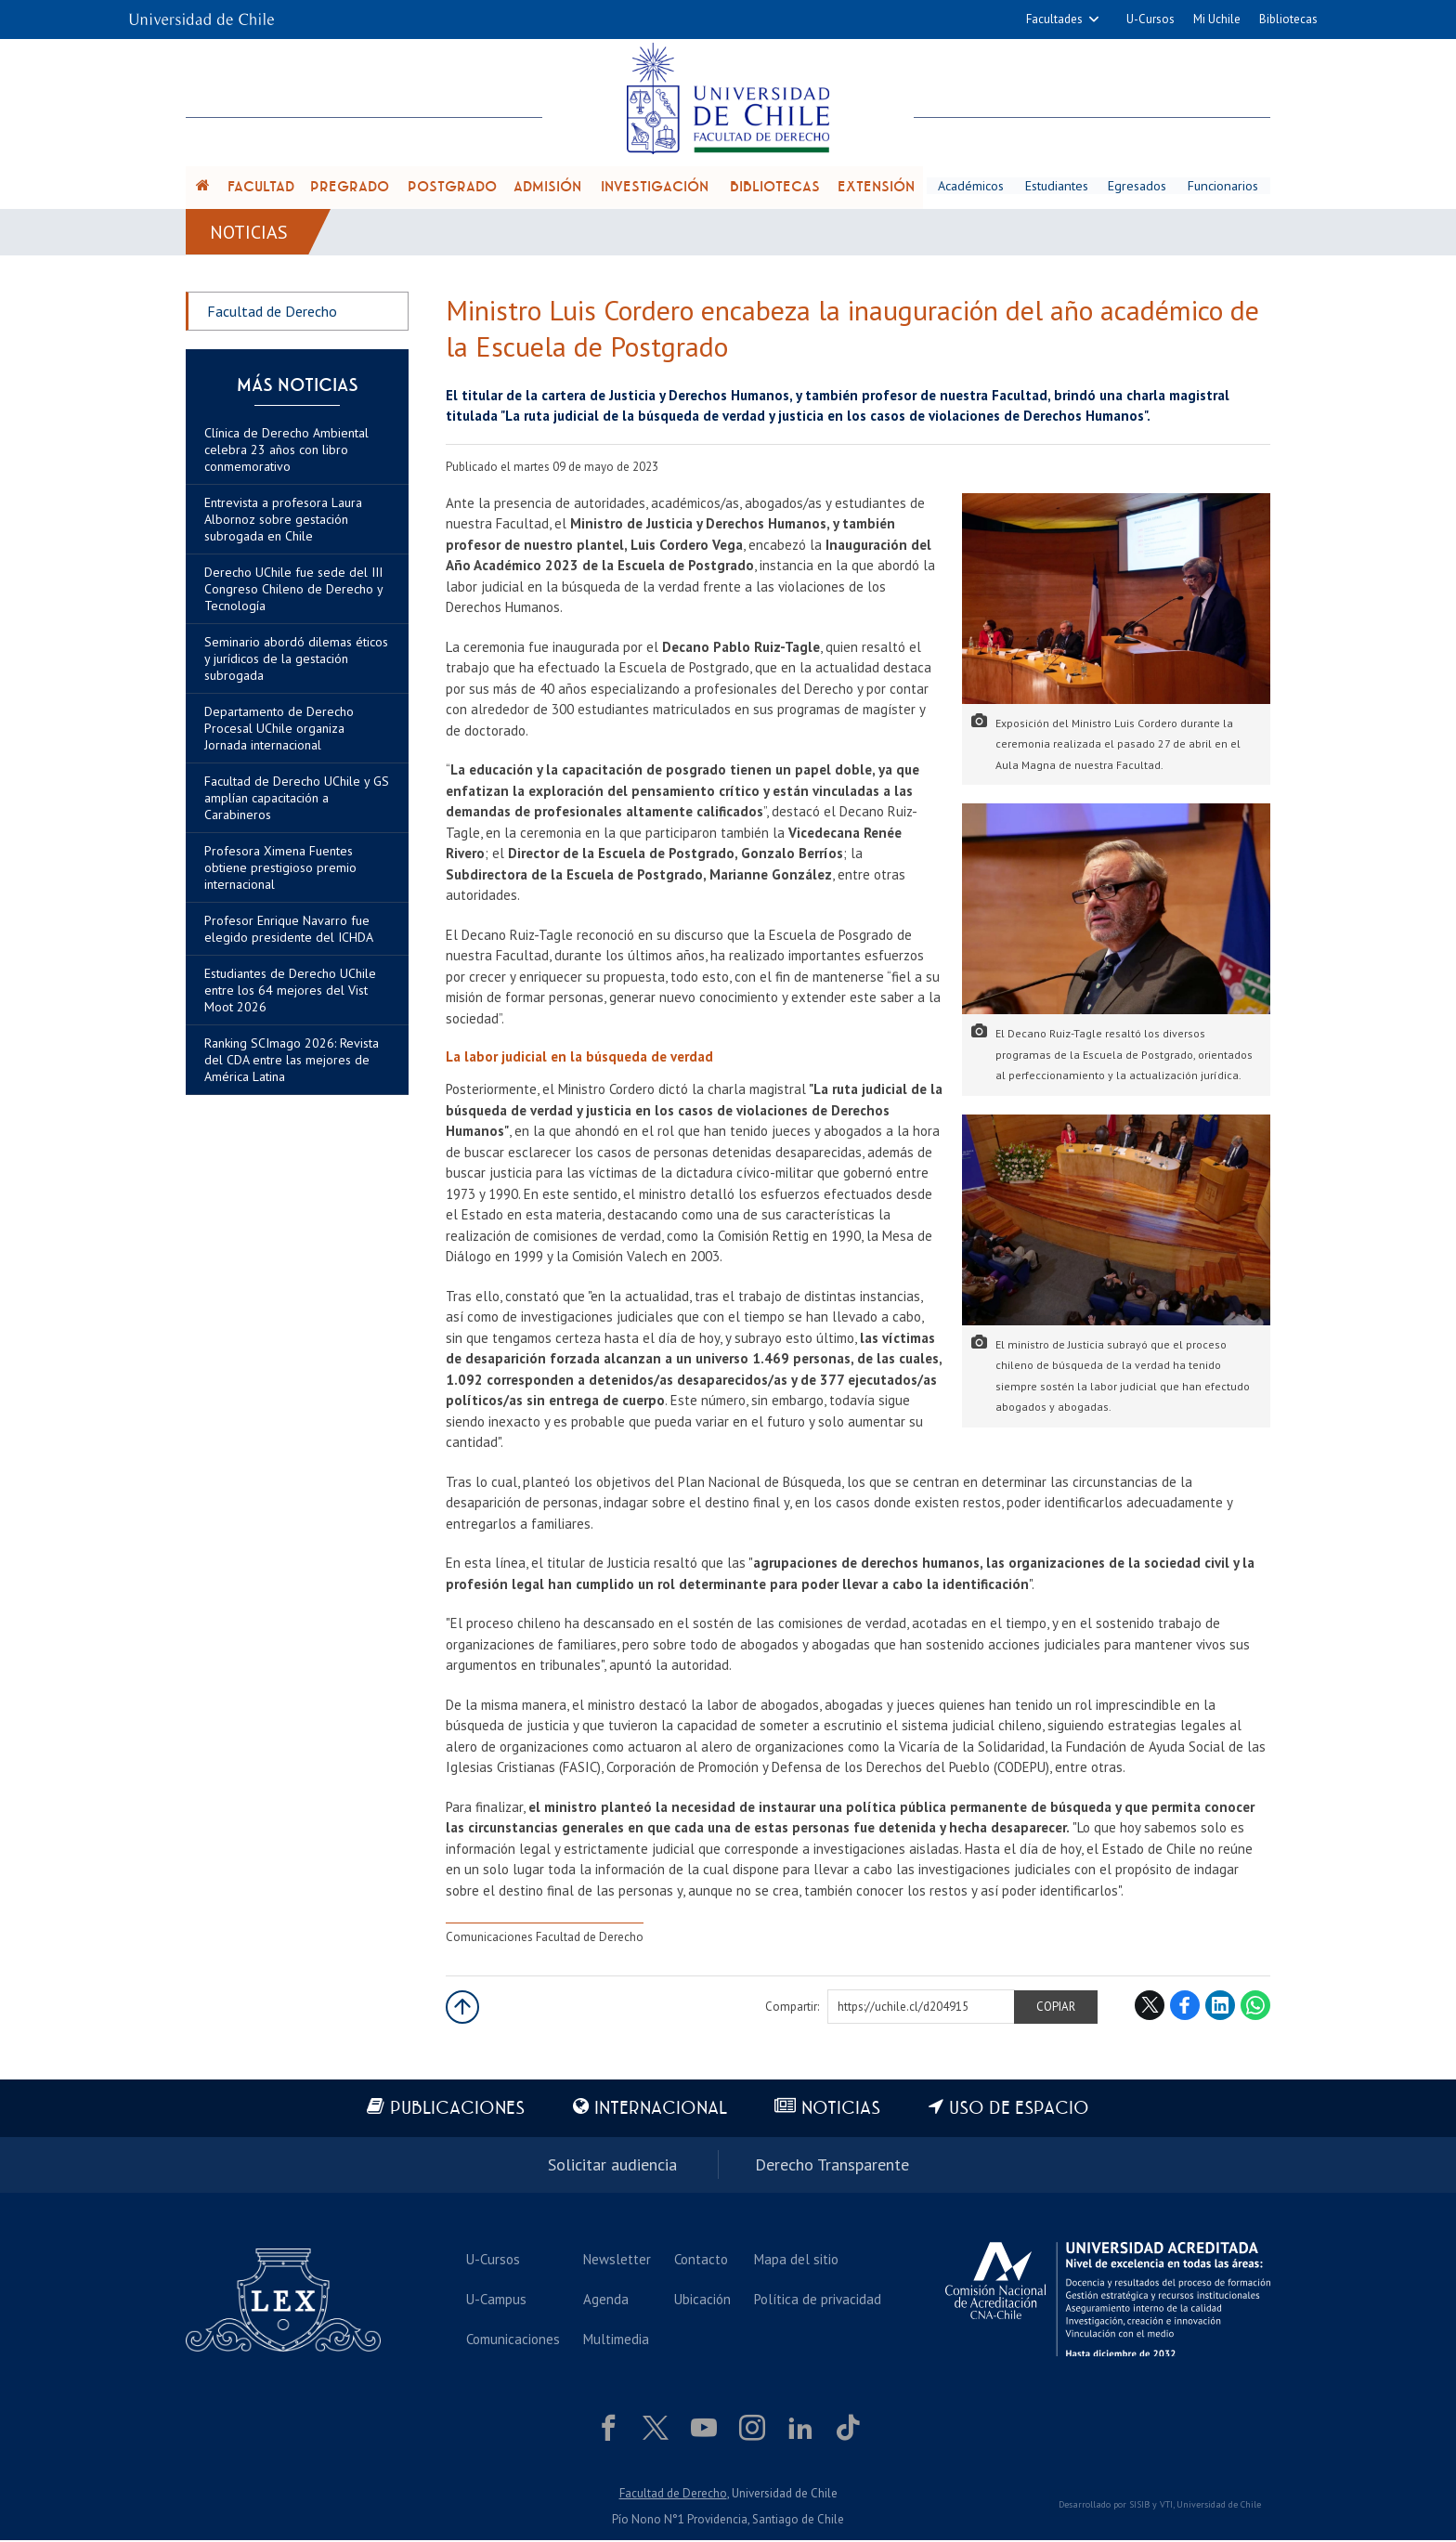 Image resolution: width=1456 pixels, height=2542 pixels. I want to click on Derecho Transparente, so click(832, 2167).